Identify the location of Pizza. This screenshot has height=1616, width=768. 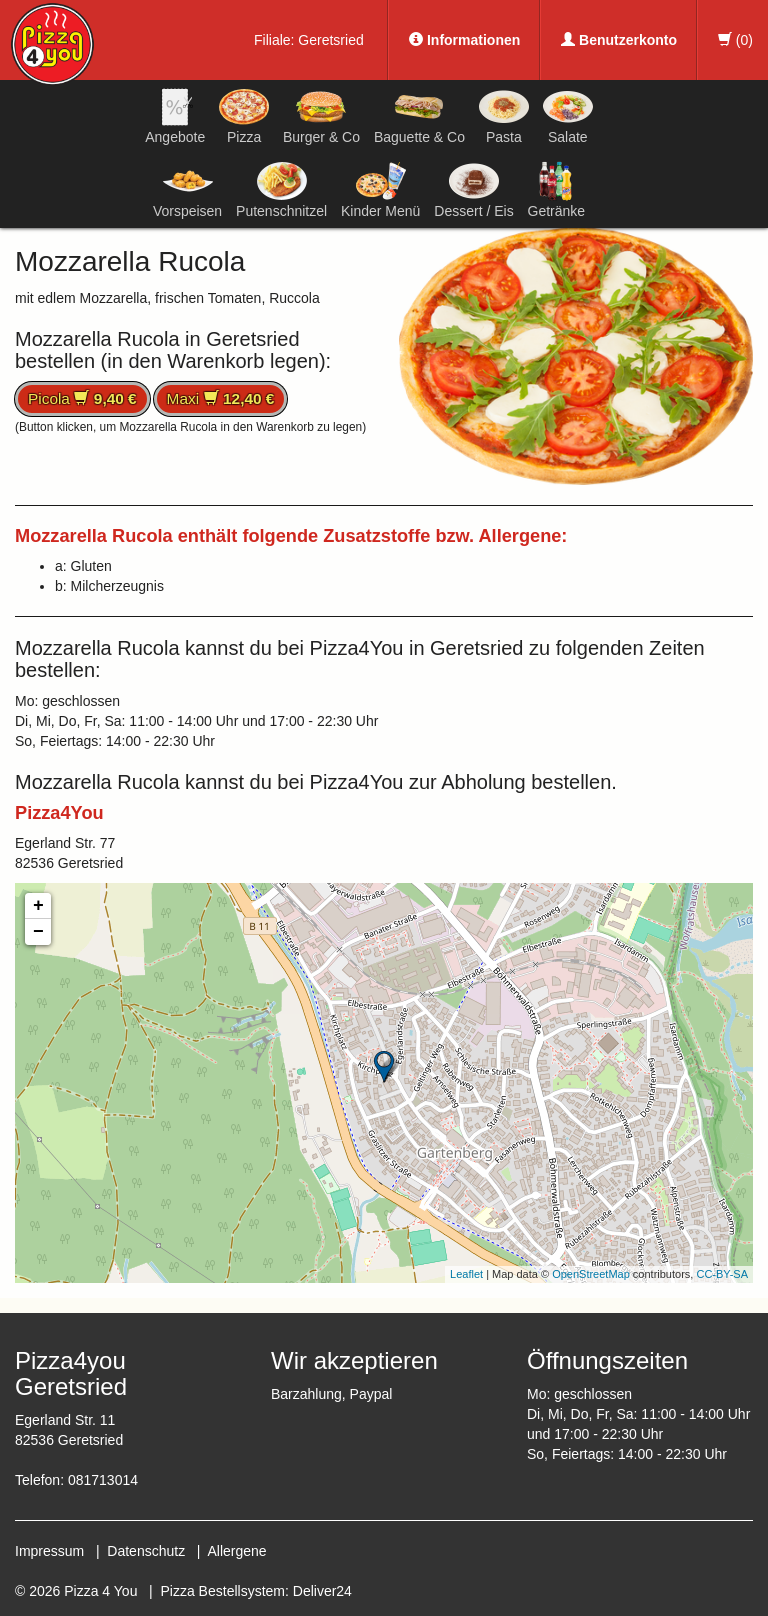
(244, 116).